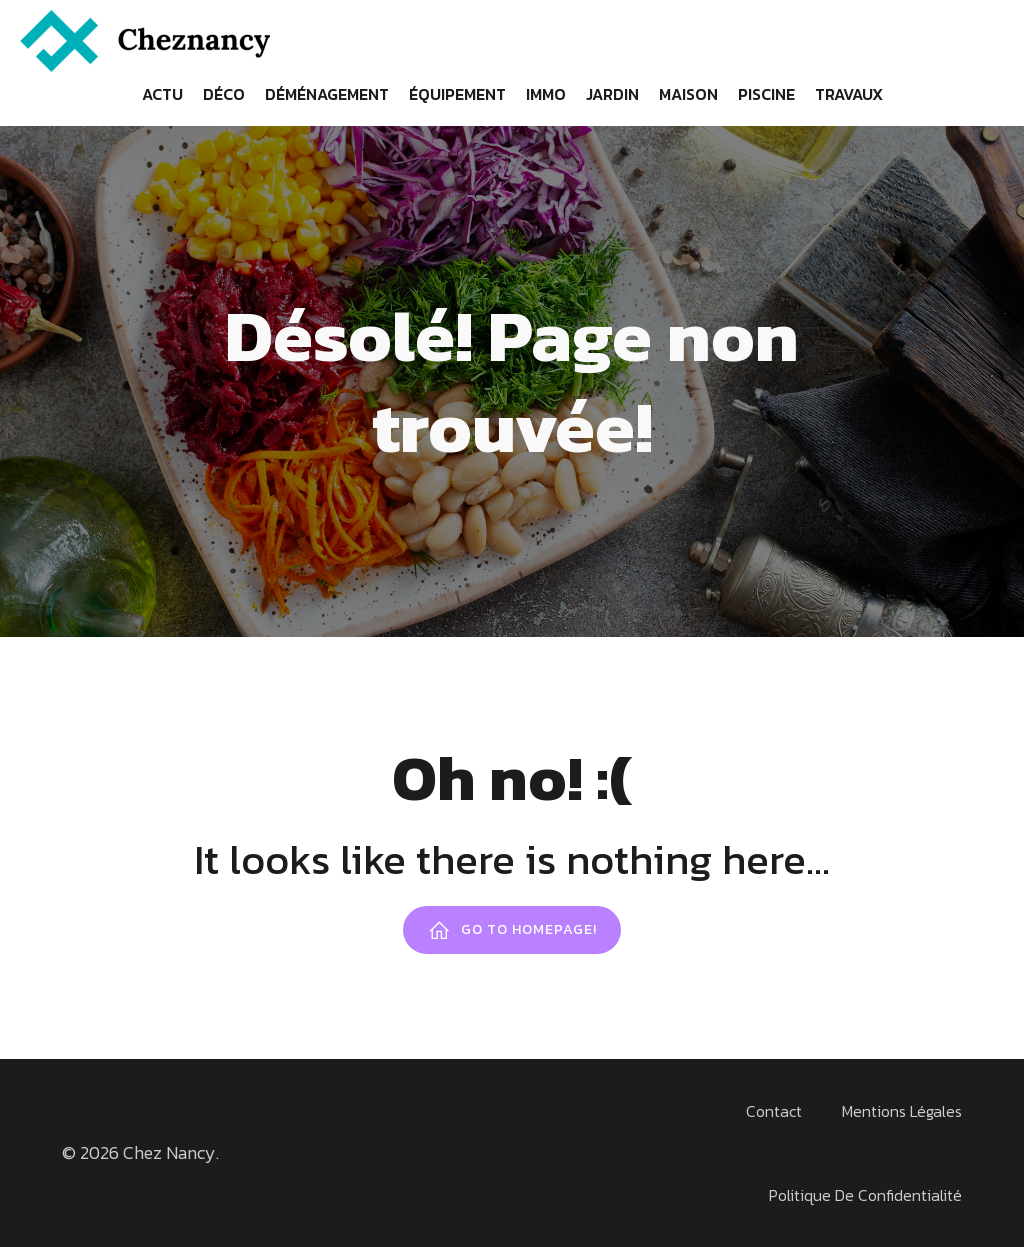  Describe the element at coordinates (849, 94) in the screenshot. I see `Travaux` at that location.